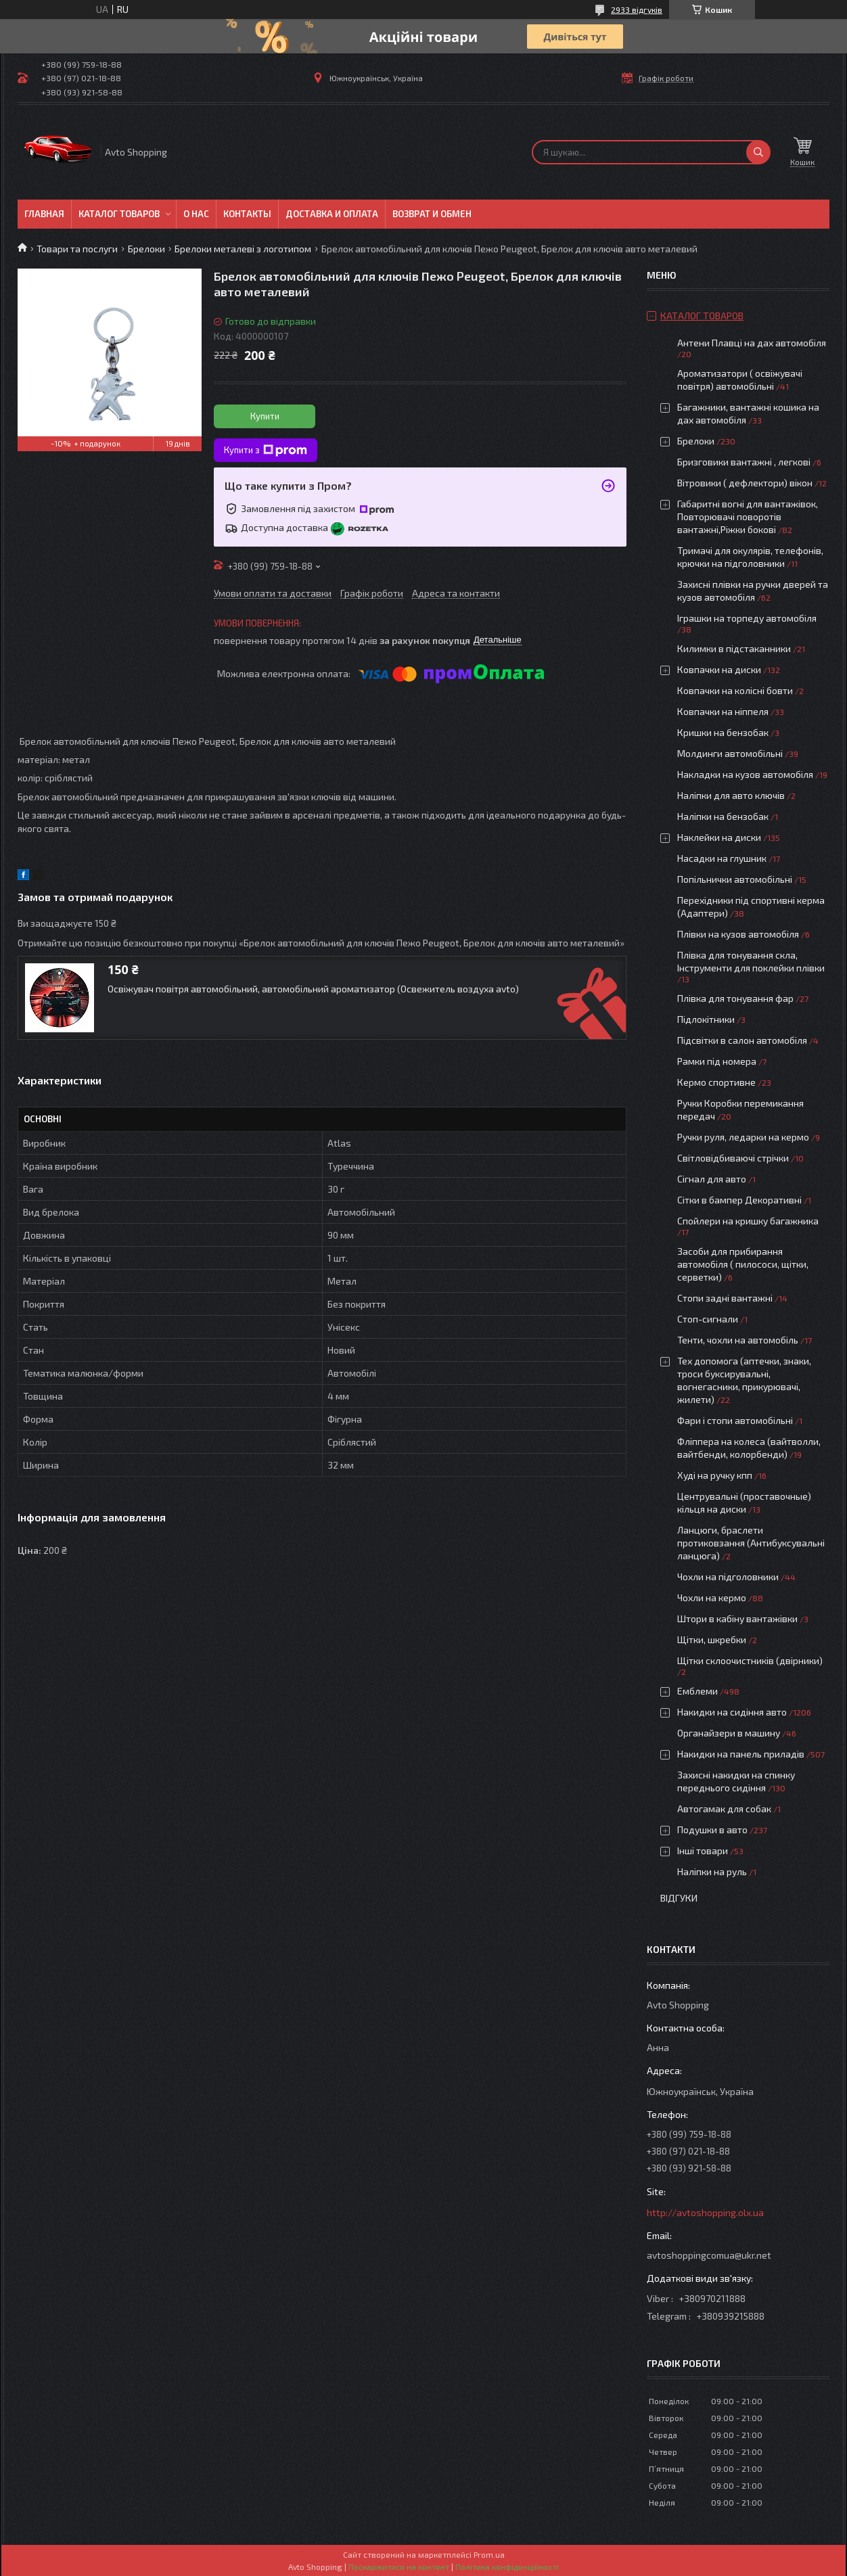  What do you see at coordinates (44, 213) in the screenshot?
I see `Главная` at bounding box center [44, 213].